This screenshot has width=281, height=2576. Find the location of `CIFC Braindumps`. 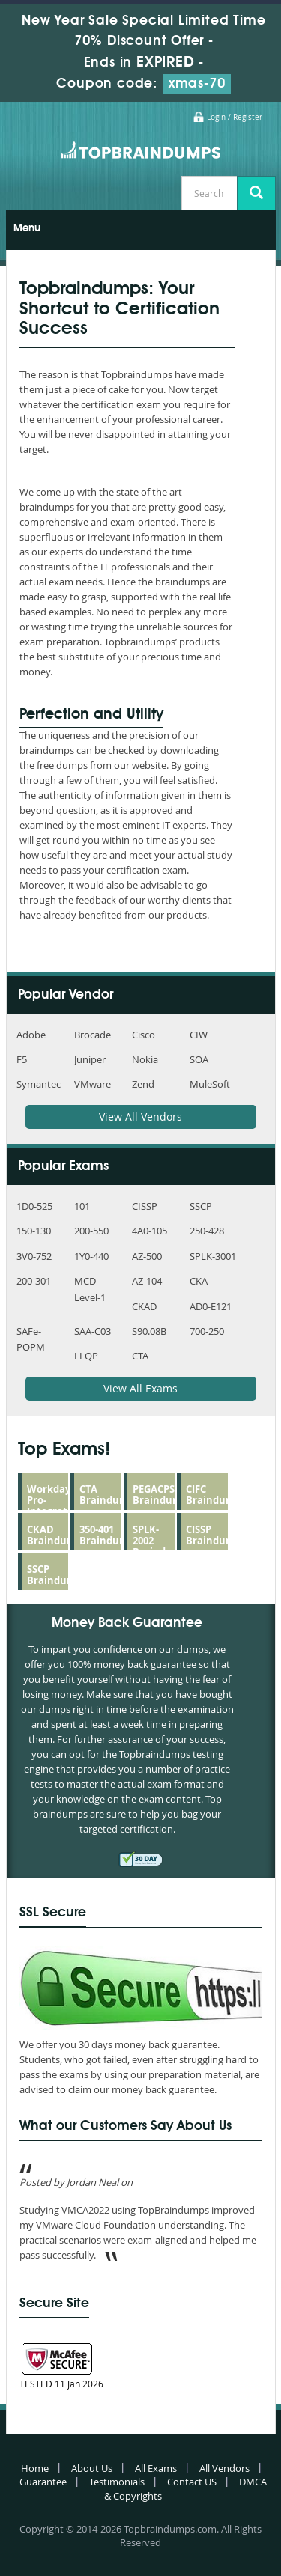

CIFC Braindumps is located at coordinates (216, 1494).